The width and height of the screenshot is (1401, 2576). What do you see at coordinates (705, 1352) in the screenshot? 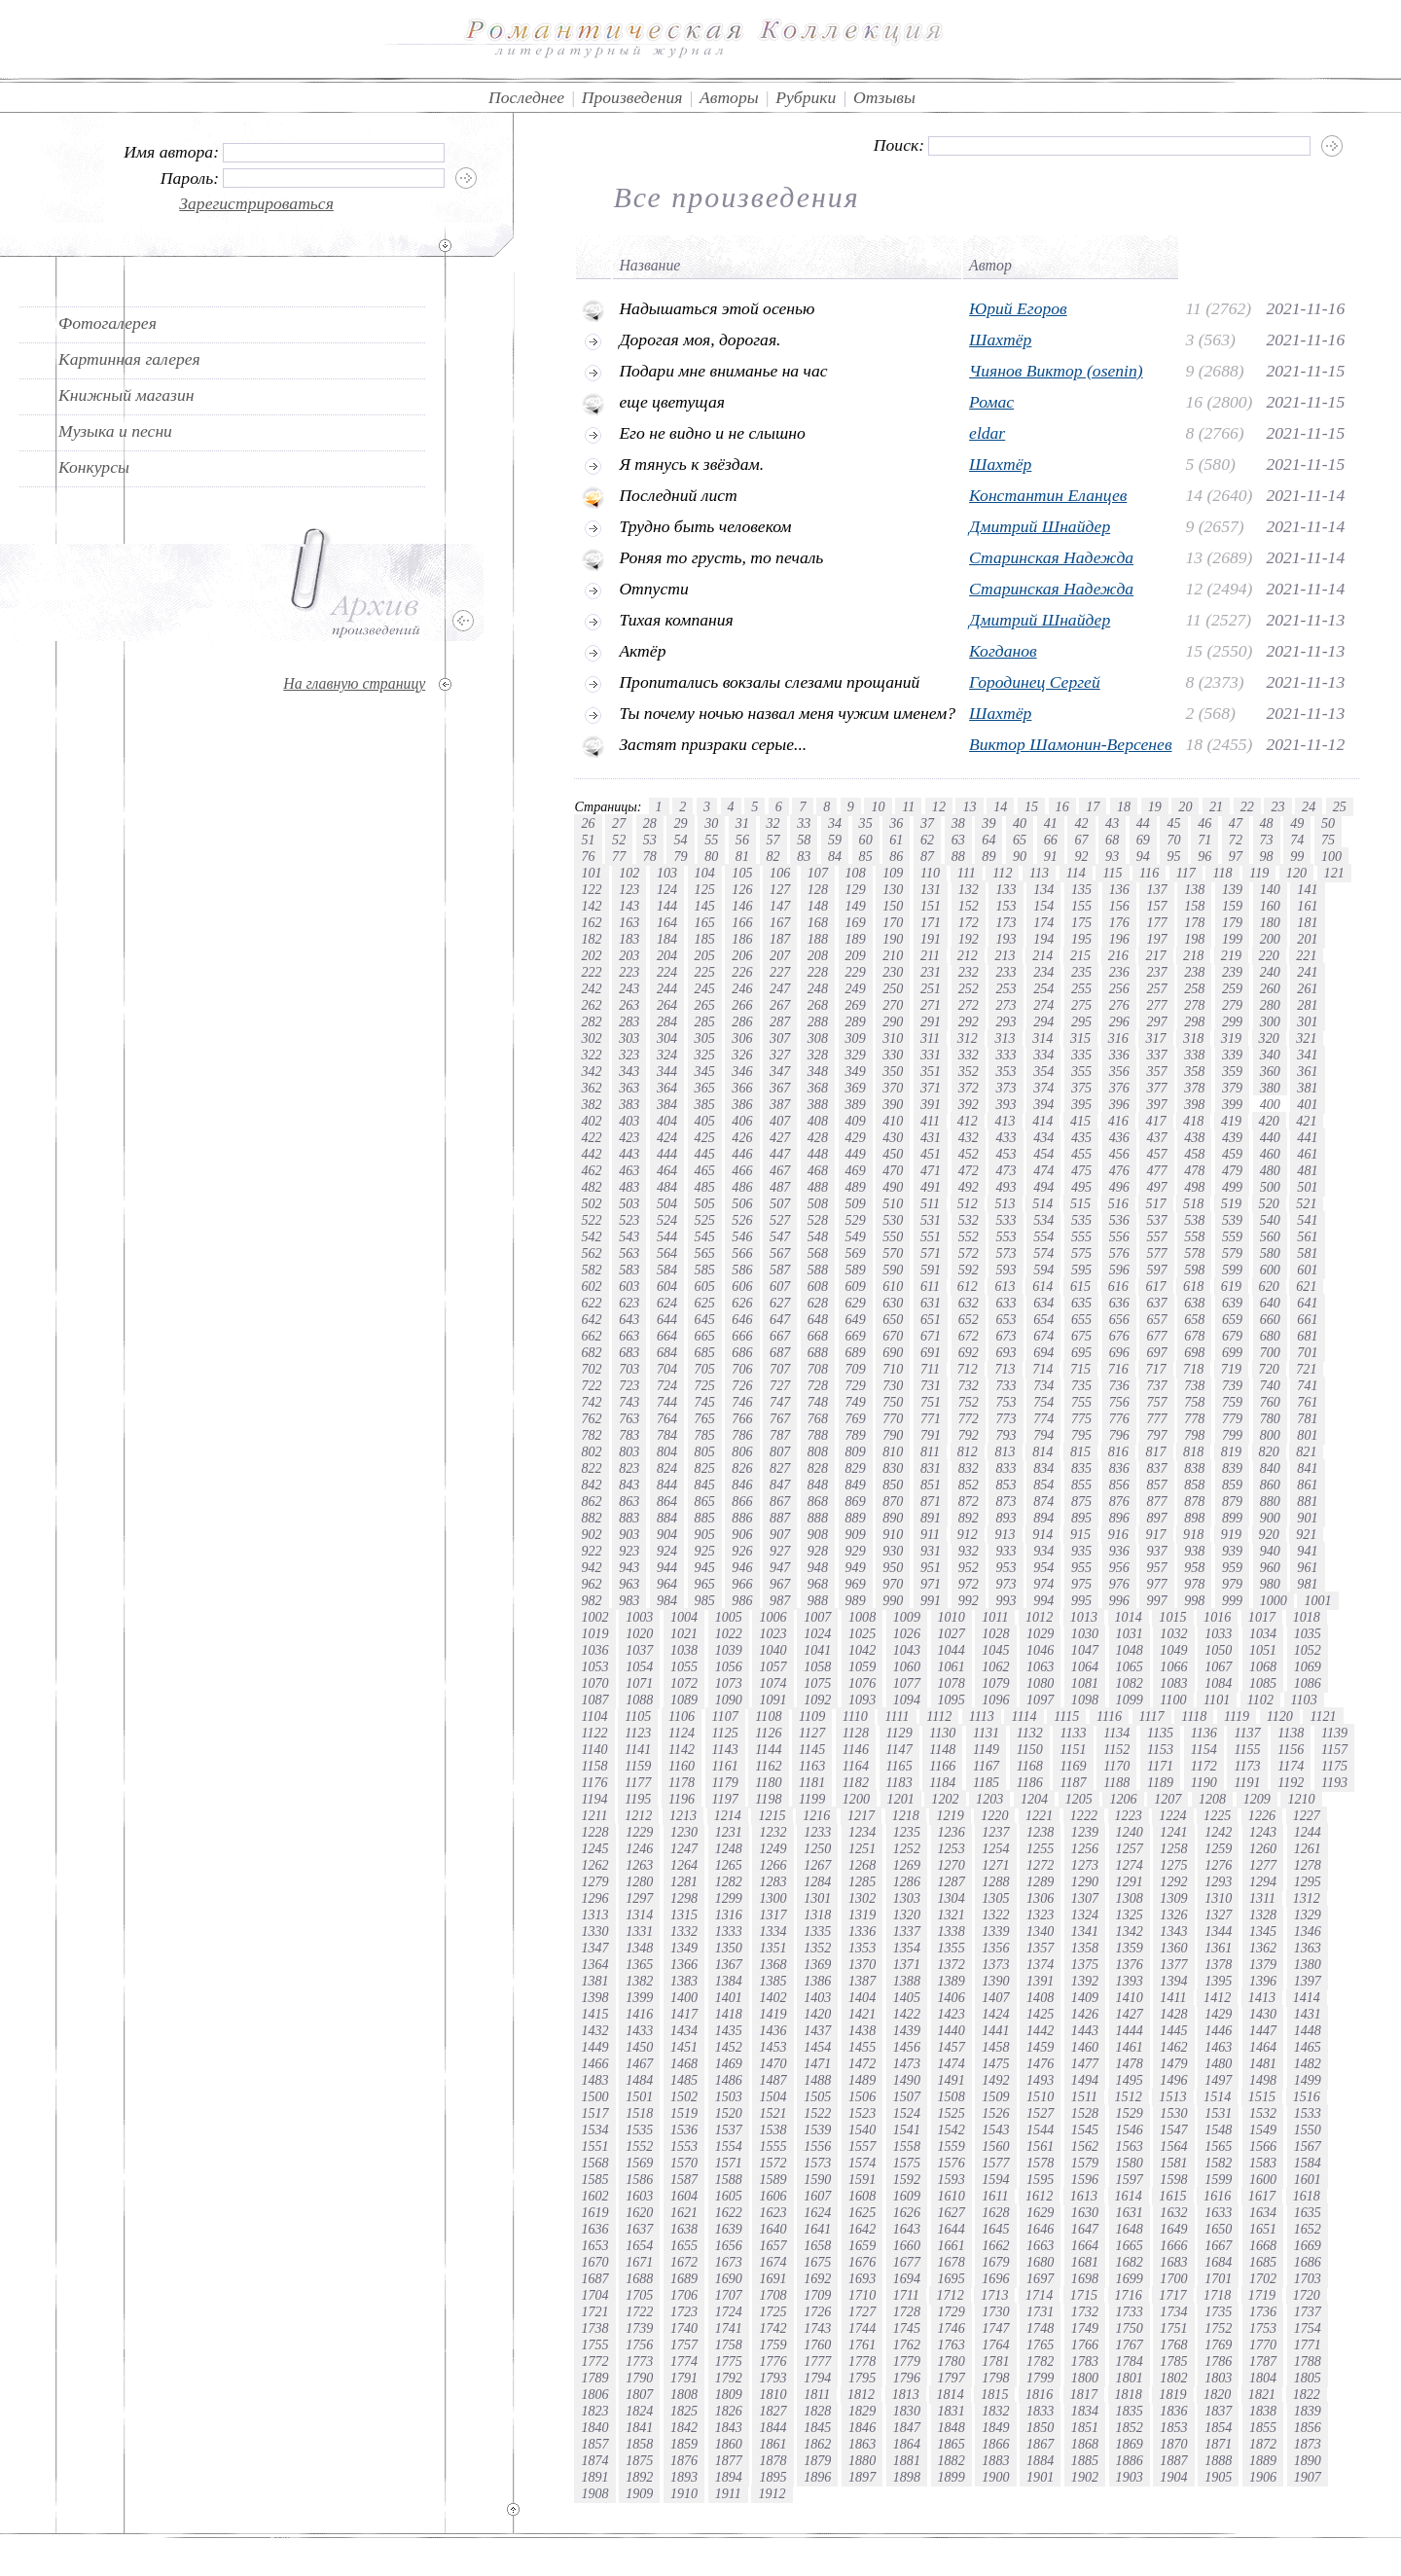
I see `685` at bounding box center [705, 1352].